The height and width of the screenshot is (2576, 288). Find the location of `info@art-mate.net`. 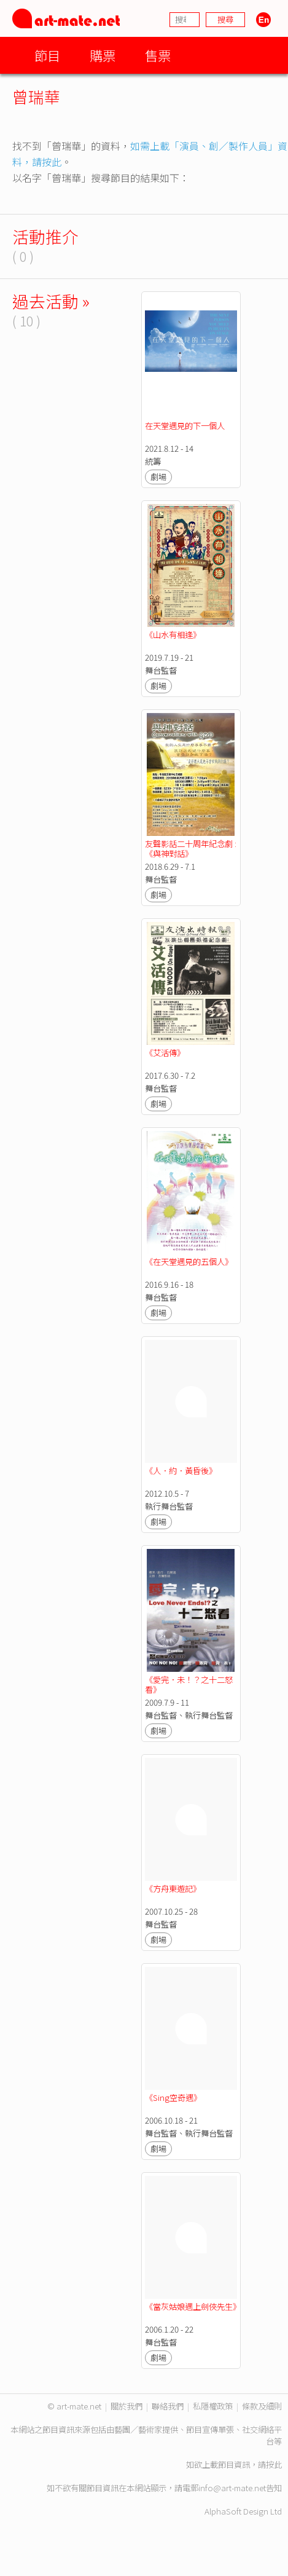

info@art-mate.net is located at coordinates (232, 2488).